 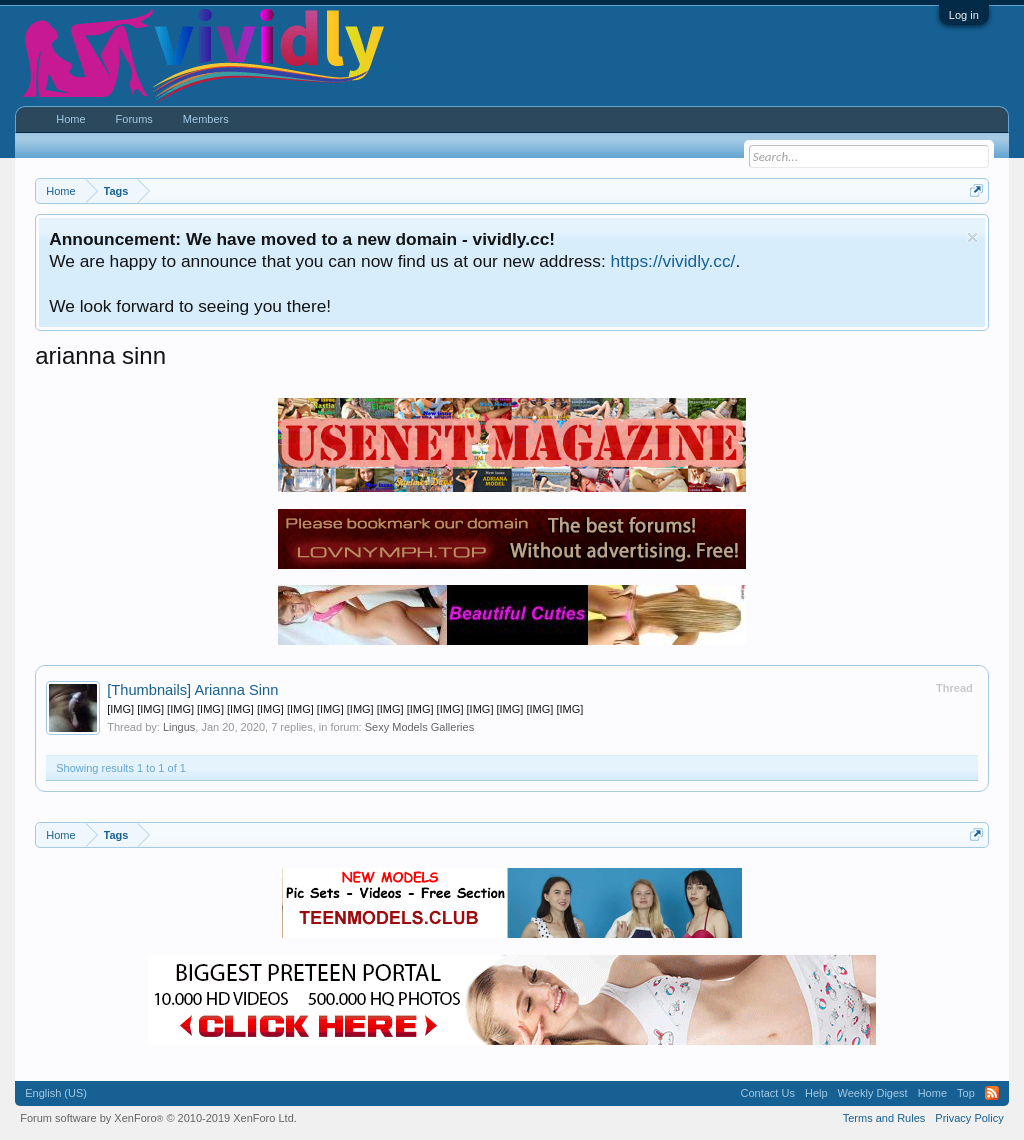 What do you see at coordinates (179, 727) in the screenshot?
I see `Lingus` at bounding box center [179, 727].